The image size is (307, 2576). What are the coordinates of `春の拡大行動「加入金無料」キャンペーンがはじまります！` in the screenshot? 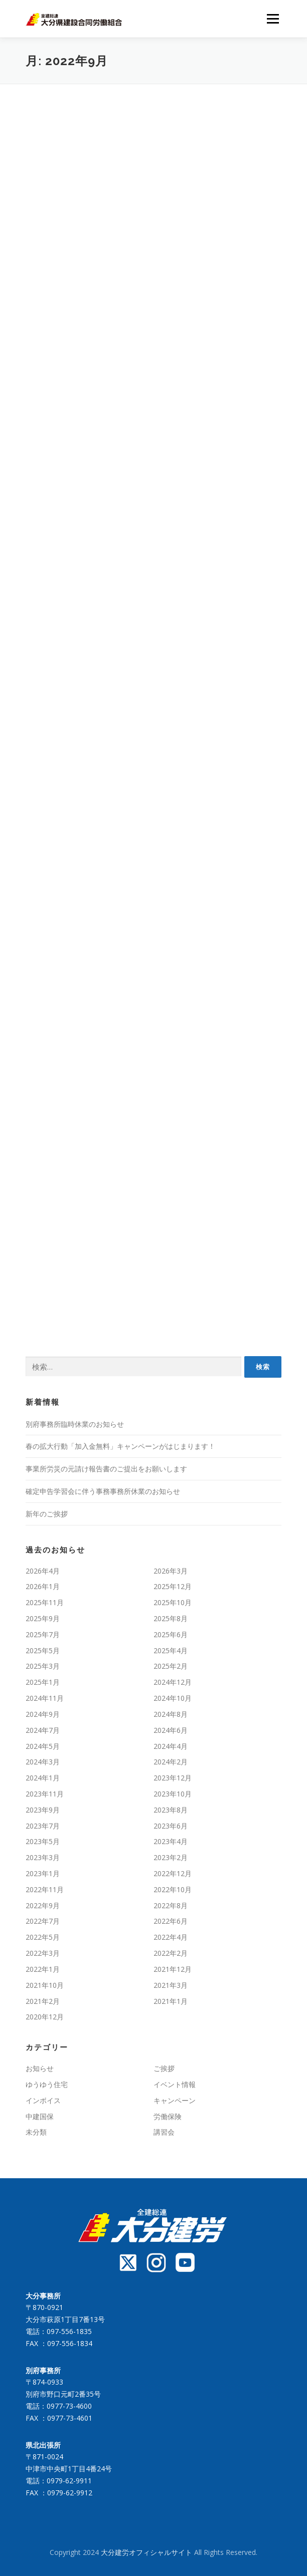 It's located at (120, 1446).